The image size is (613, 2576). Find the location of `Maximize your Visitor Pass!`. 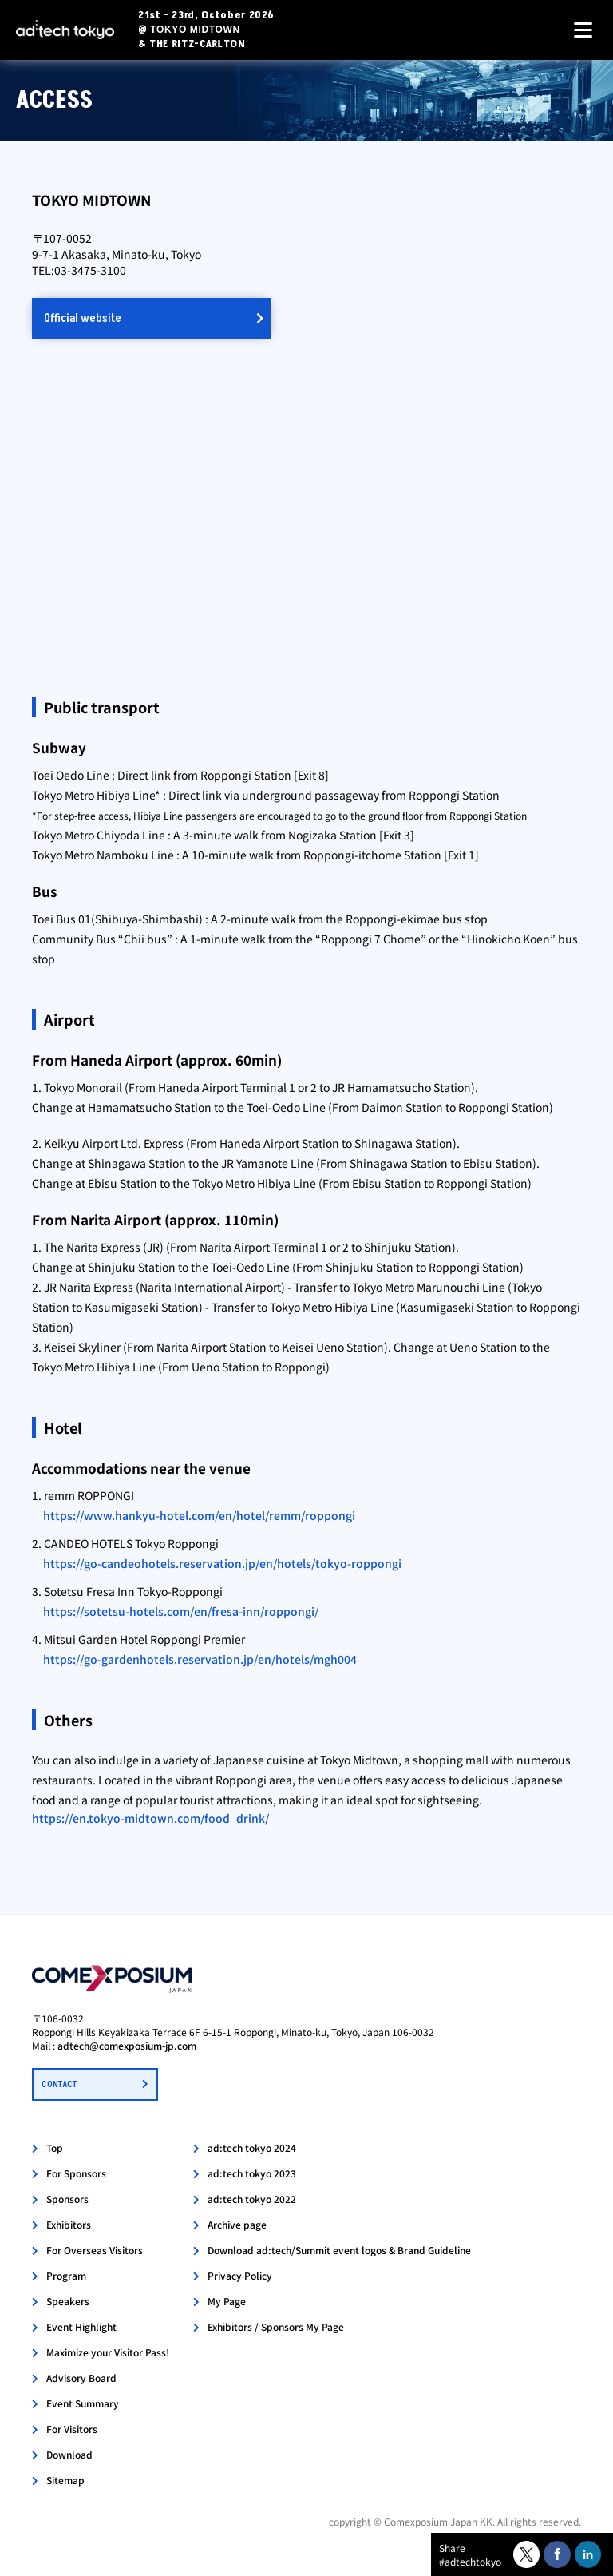

Maximize your Visitor Pass! is located at coordinates (107, 2352).